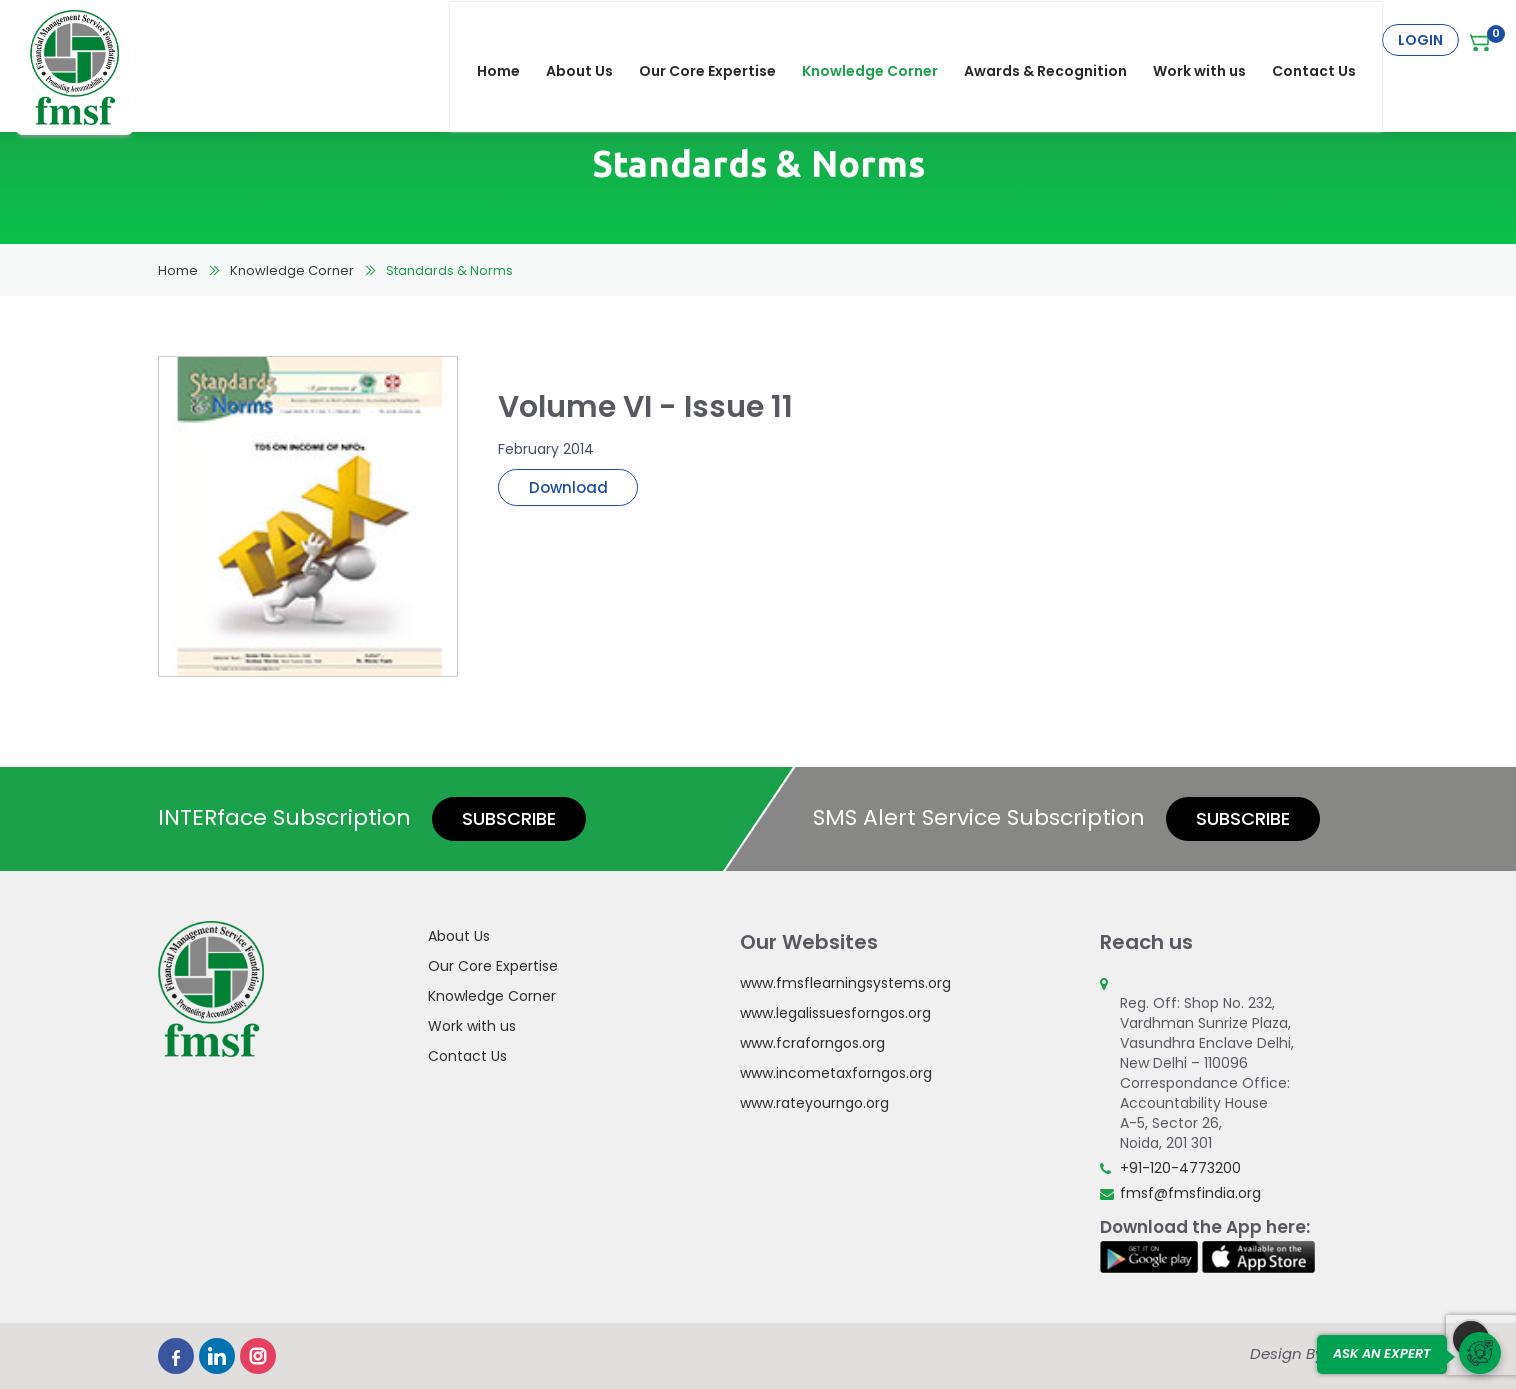 This screenshot has width=1516, height=1389. Describe the element at coordinates (1058, 40) in the screenshot. I see `Awards & Recognition` at that location.